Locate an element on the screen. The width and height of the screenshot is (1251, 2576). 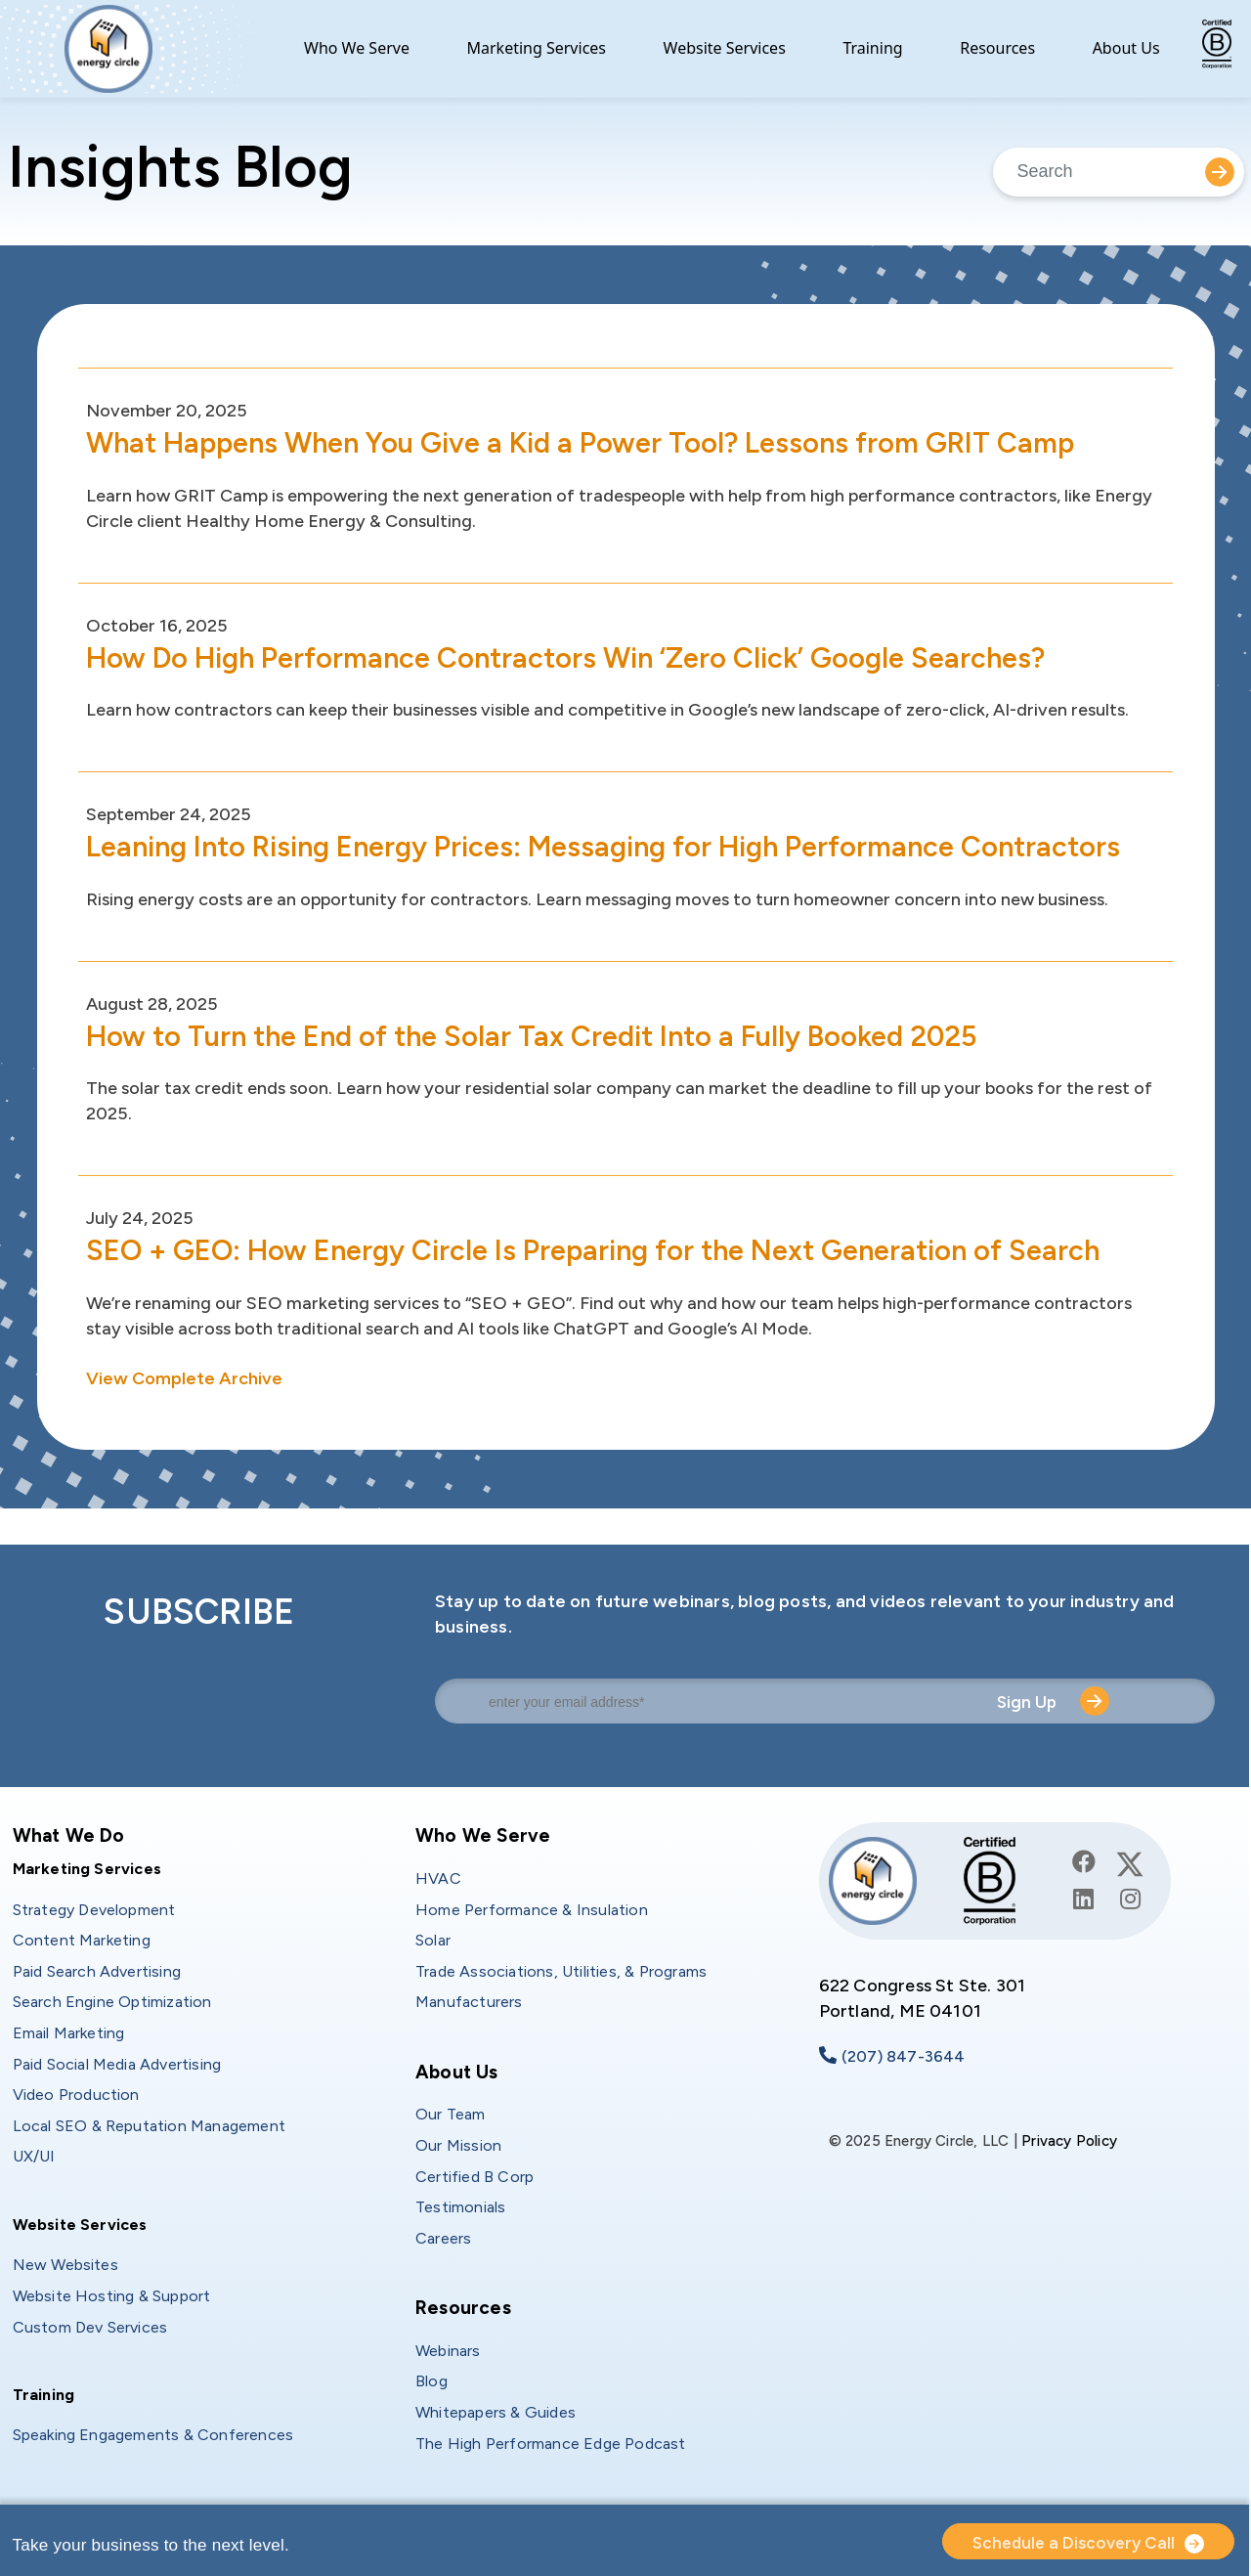
New Websites is located at coordinates (65, 2264).